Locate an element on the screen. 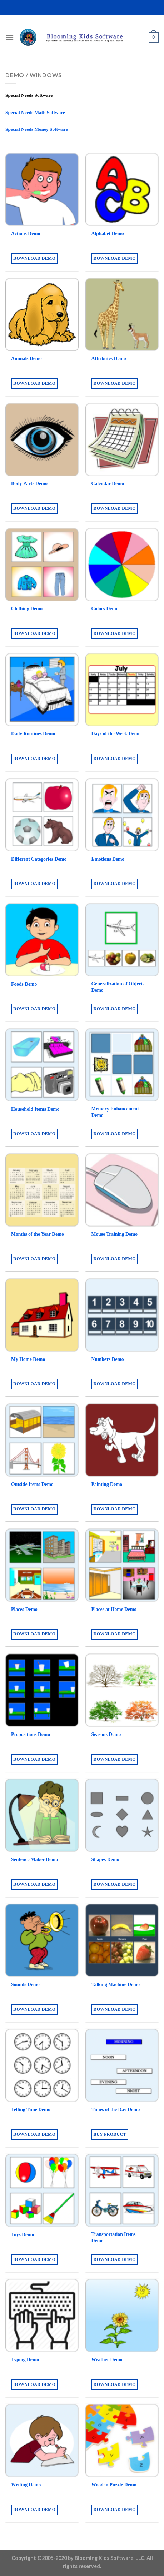  [Sentence Maker Demo] is located at coordinates (42, 1815).